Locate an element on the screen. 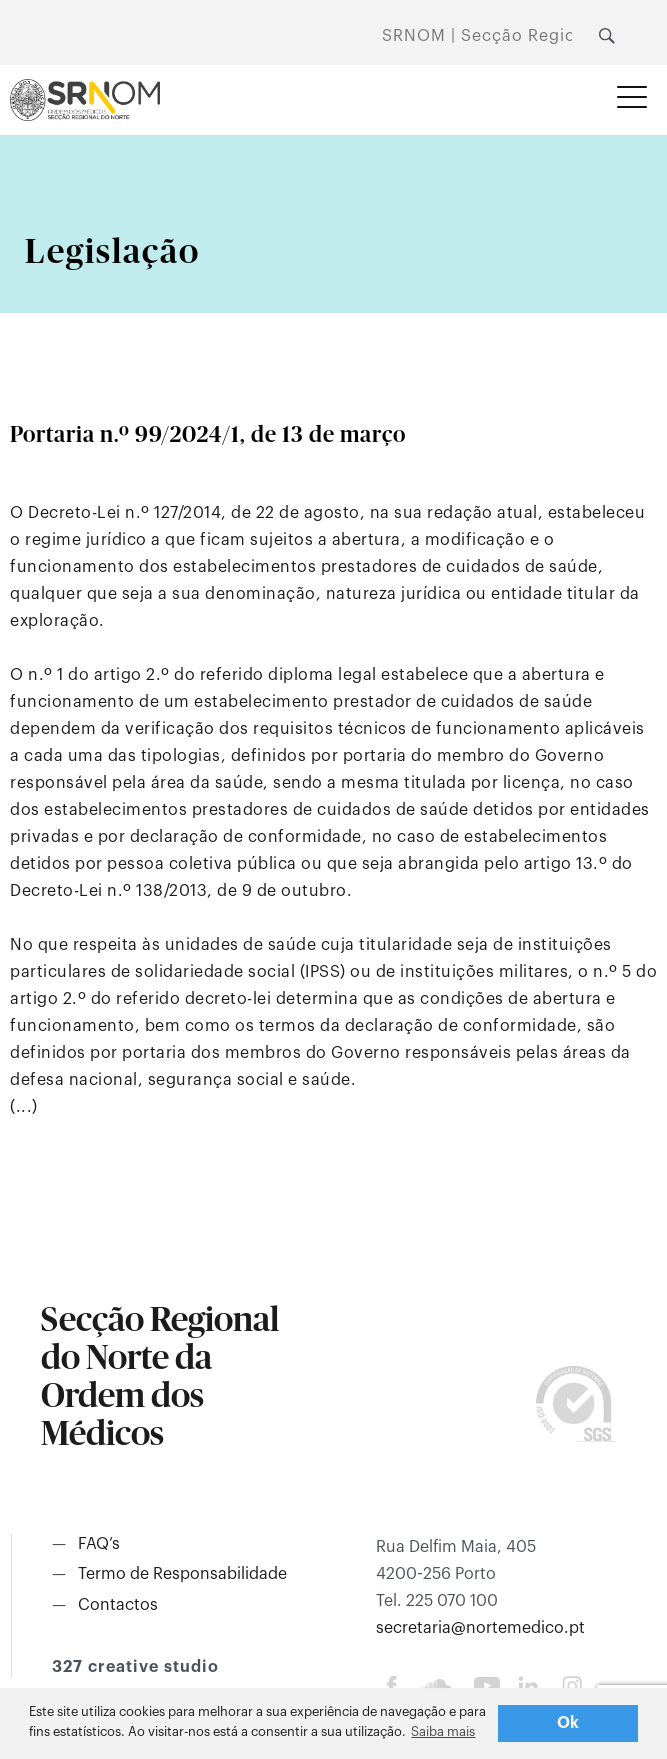 This screenshot has width=667, height=1759. Saiba mais [button] is located at coordinates (443, 1731).